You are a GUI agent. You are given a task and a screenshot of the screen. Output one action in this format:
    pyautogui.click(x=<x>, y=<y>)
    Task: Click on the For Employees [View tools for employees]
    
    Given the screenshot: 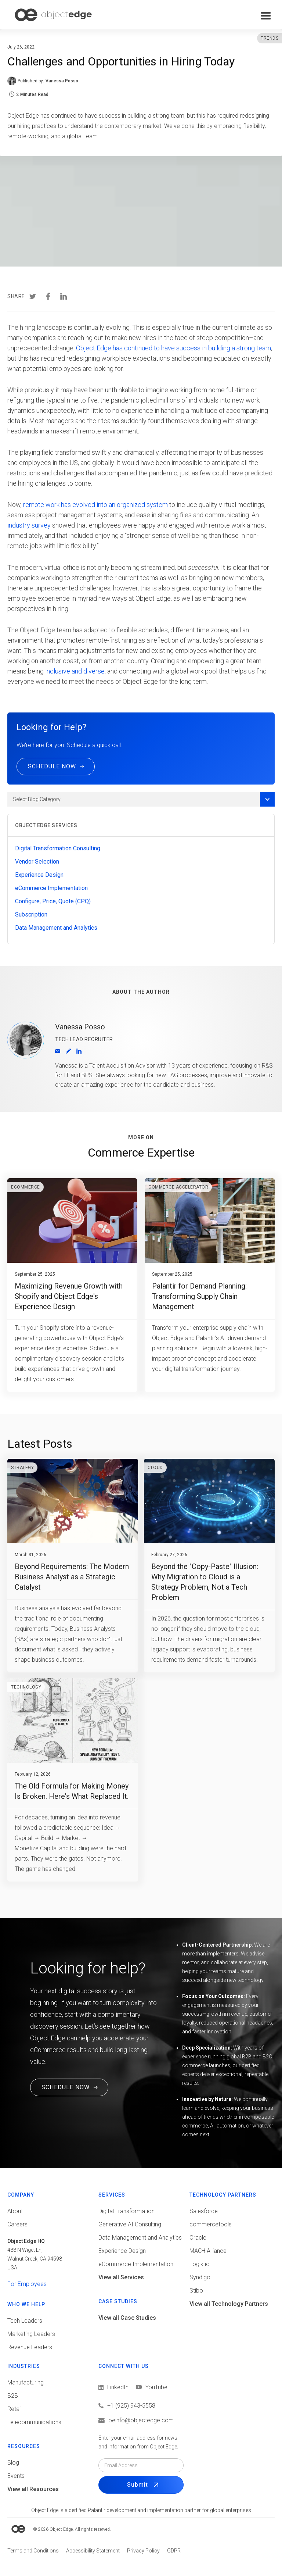 What is the action you would take?
    pyautogui.click(x=27, y=2283)
    